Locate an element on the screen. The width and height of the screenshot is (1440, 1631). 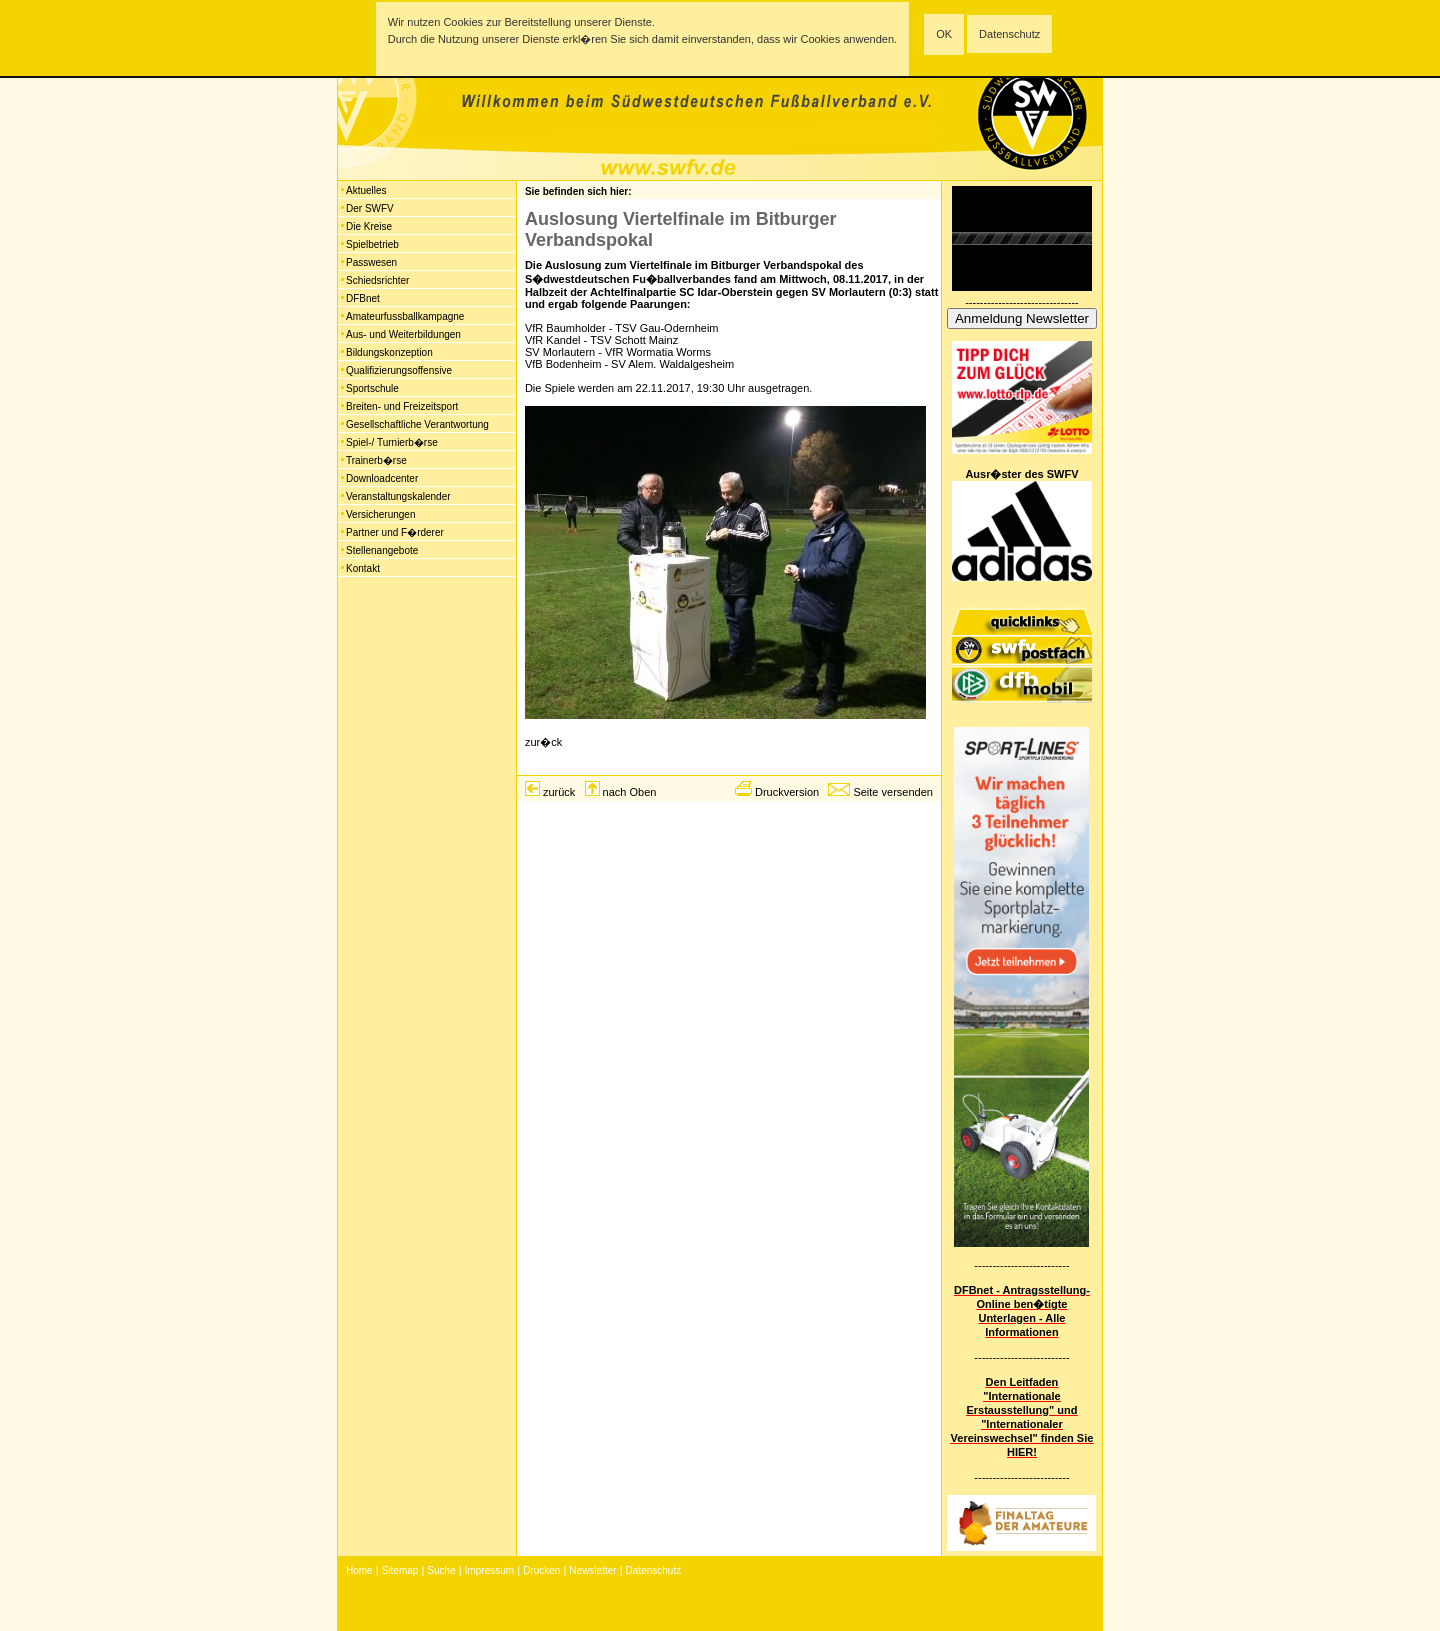
nach Oben is located at coordinates (630, 792).